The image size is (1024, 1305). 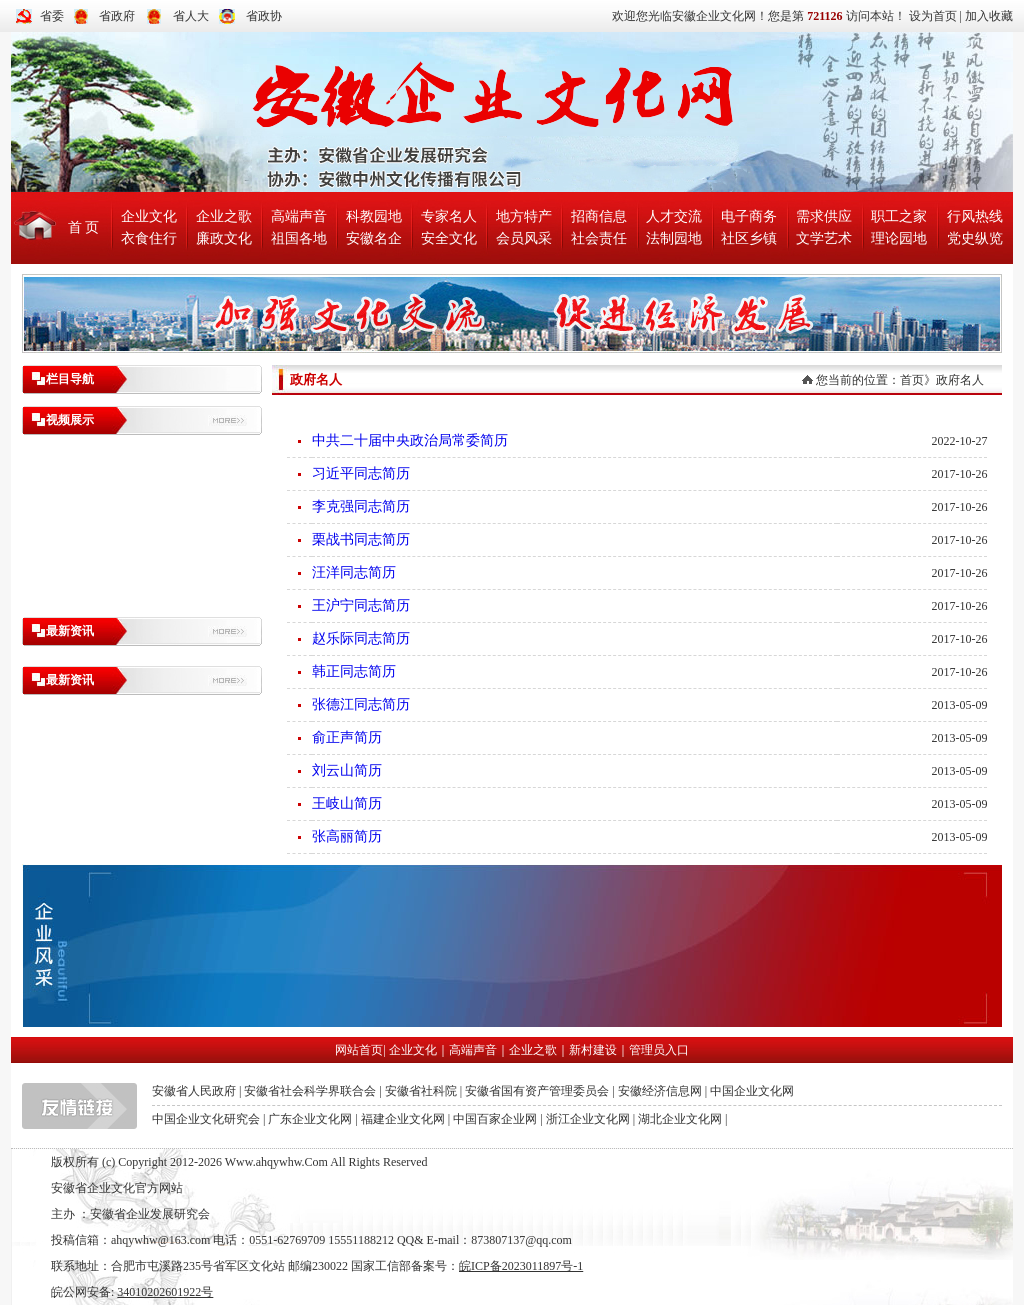 What do you see at coordinates (824, 238) in the screenshot?
I see `文学艺术` at bounding box center [824, 238].